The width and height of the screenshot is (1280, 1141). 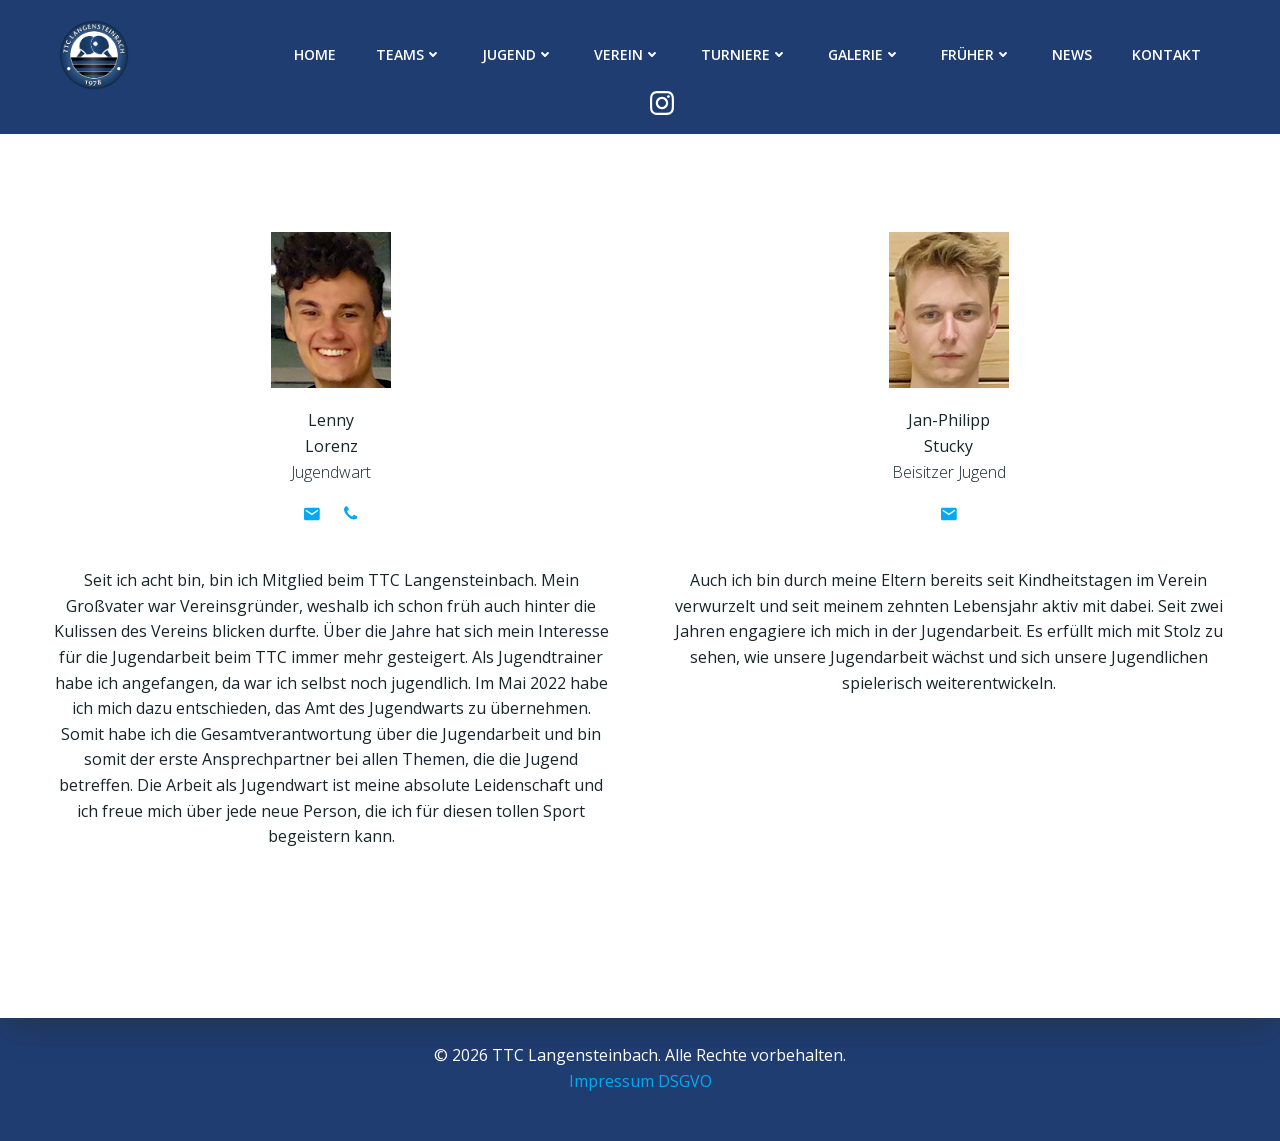 What do you see at coordinates (711, 55) in the screenshot?
I see `Turniere` at bounding box center [711, 55].